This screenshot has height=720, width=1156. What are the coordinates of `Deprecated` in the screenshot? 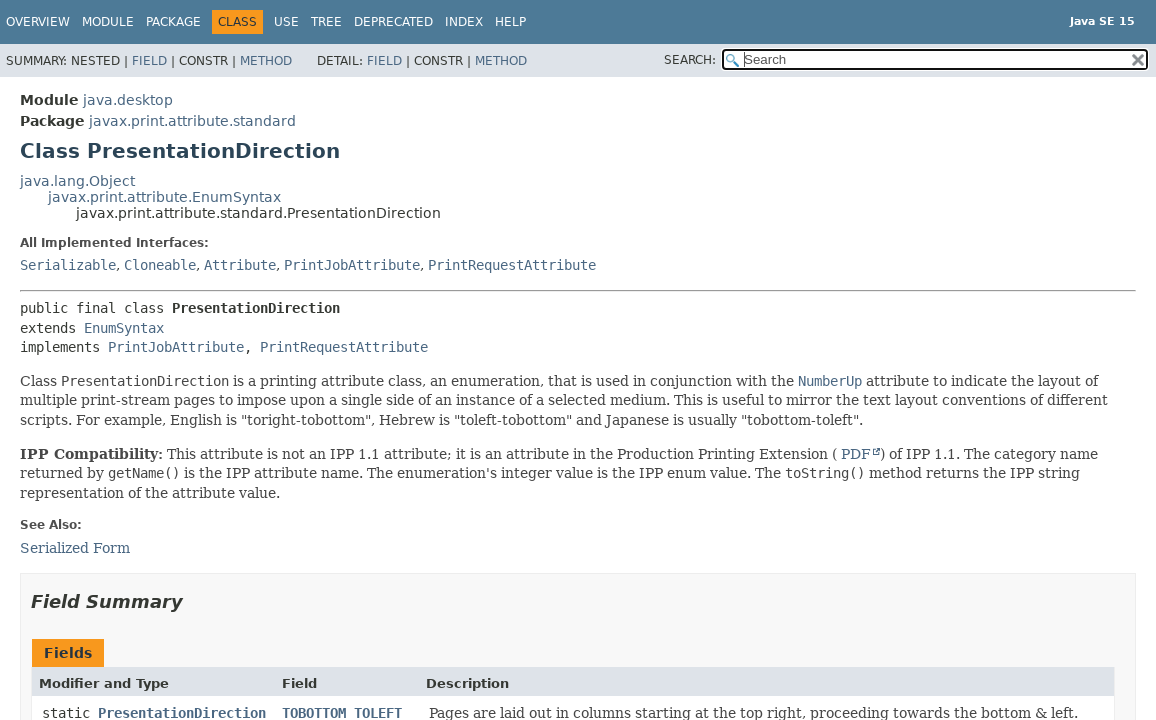 It's located at (393, 22).